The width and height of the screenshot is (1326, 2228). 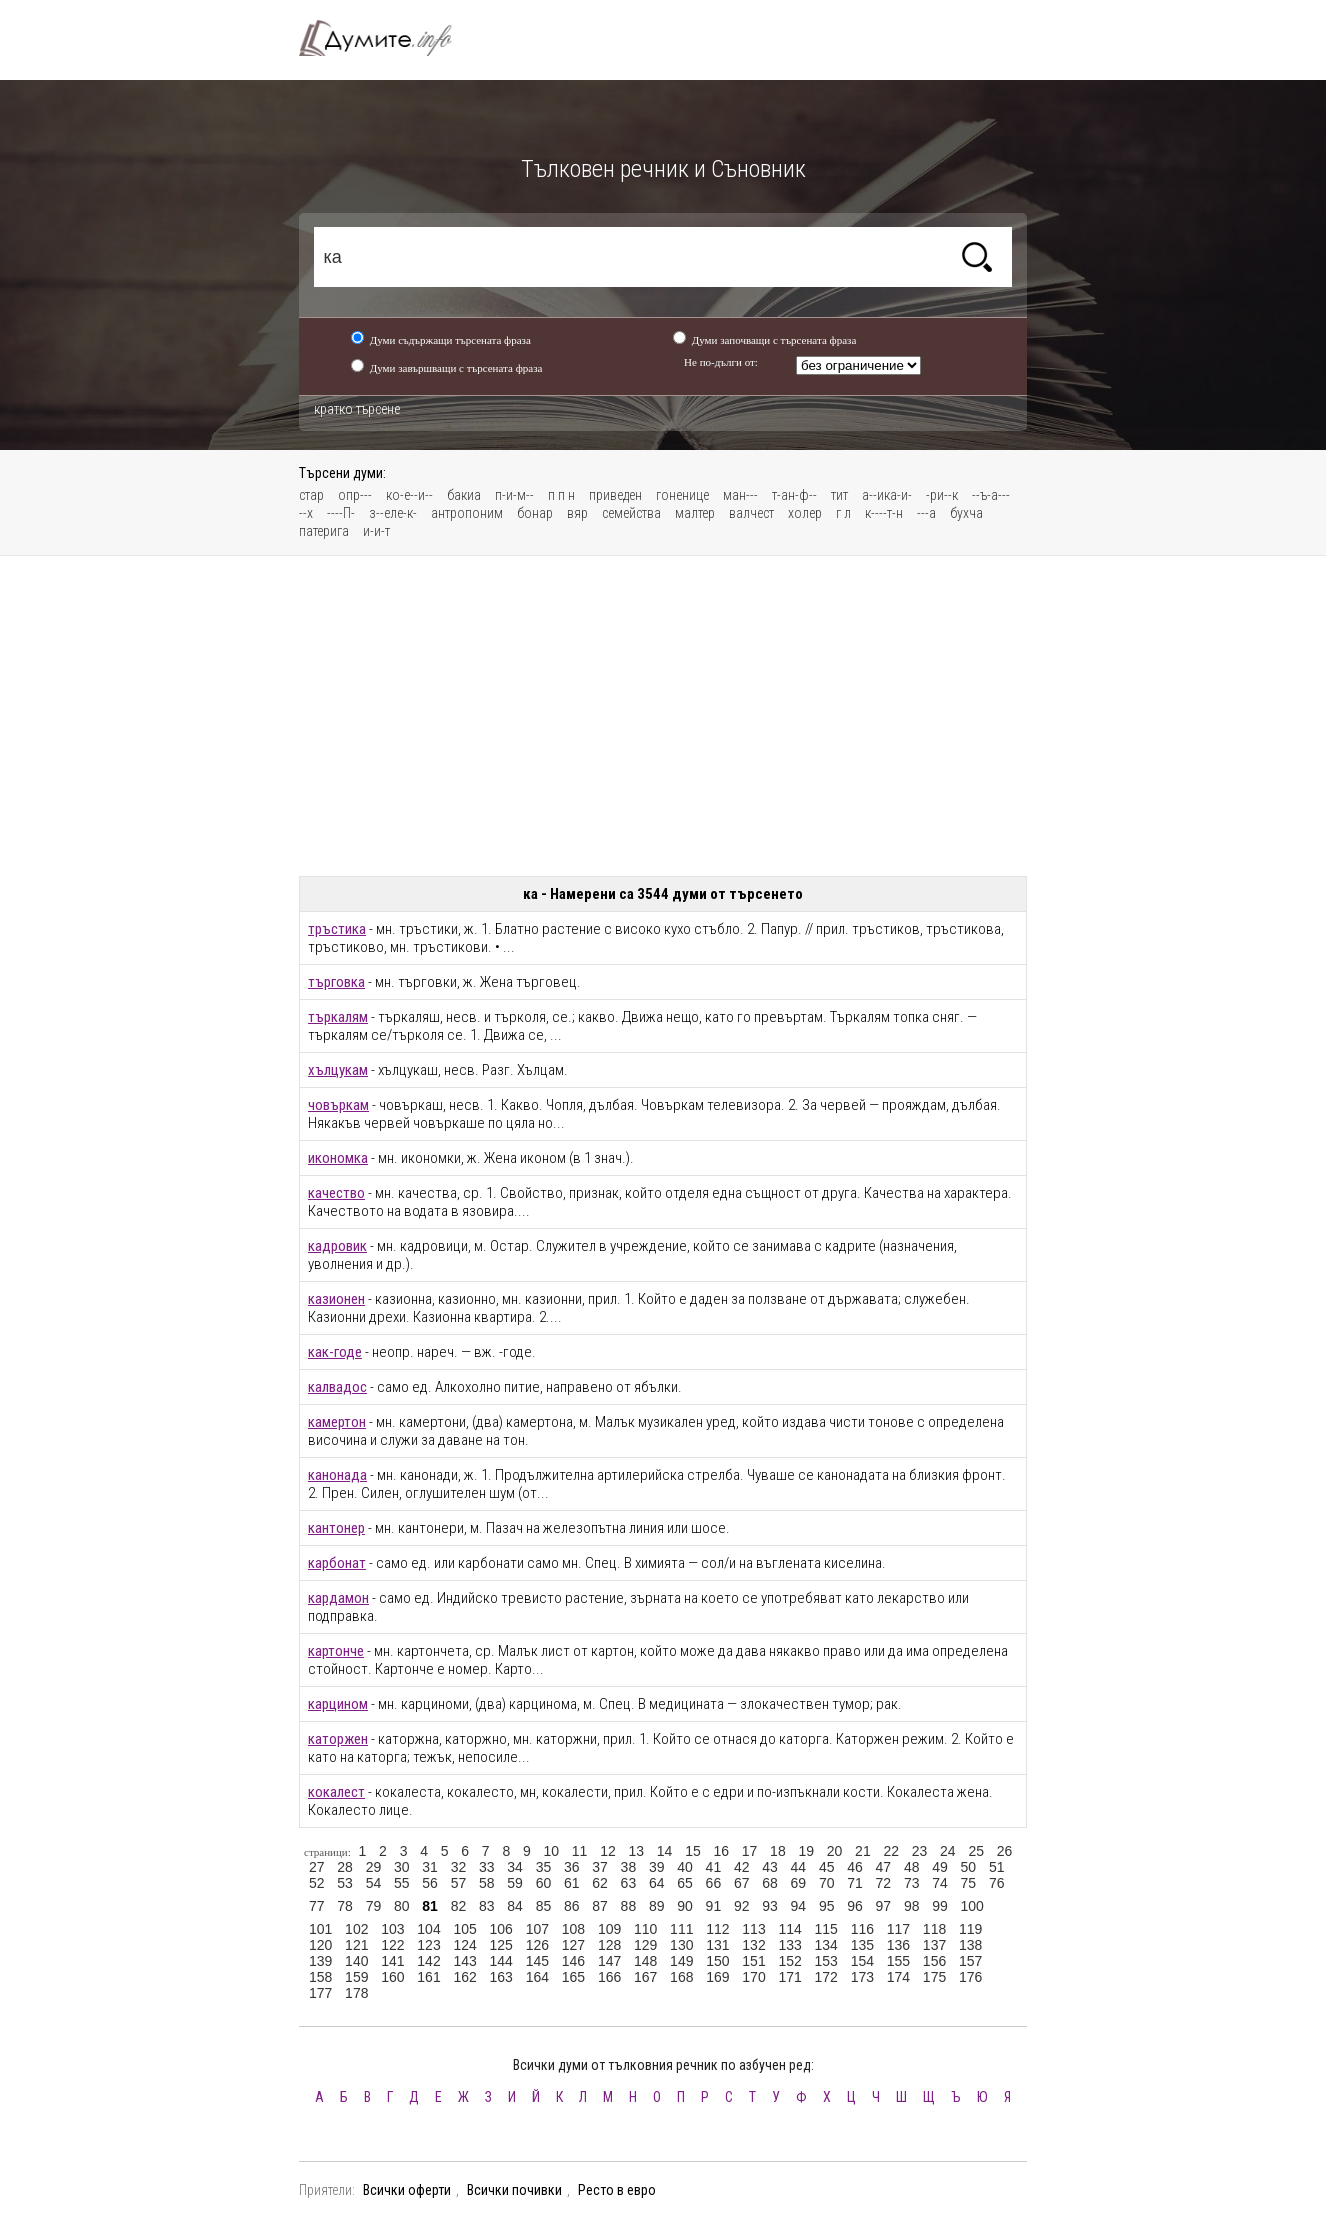 What do you see at coordinates (374, 1906) in the screenshot?
I see `79` at bounding box center [374, 1906].